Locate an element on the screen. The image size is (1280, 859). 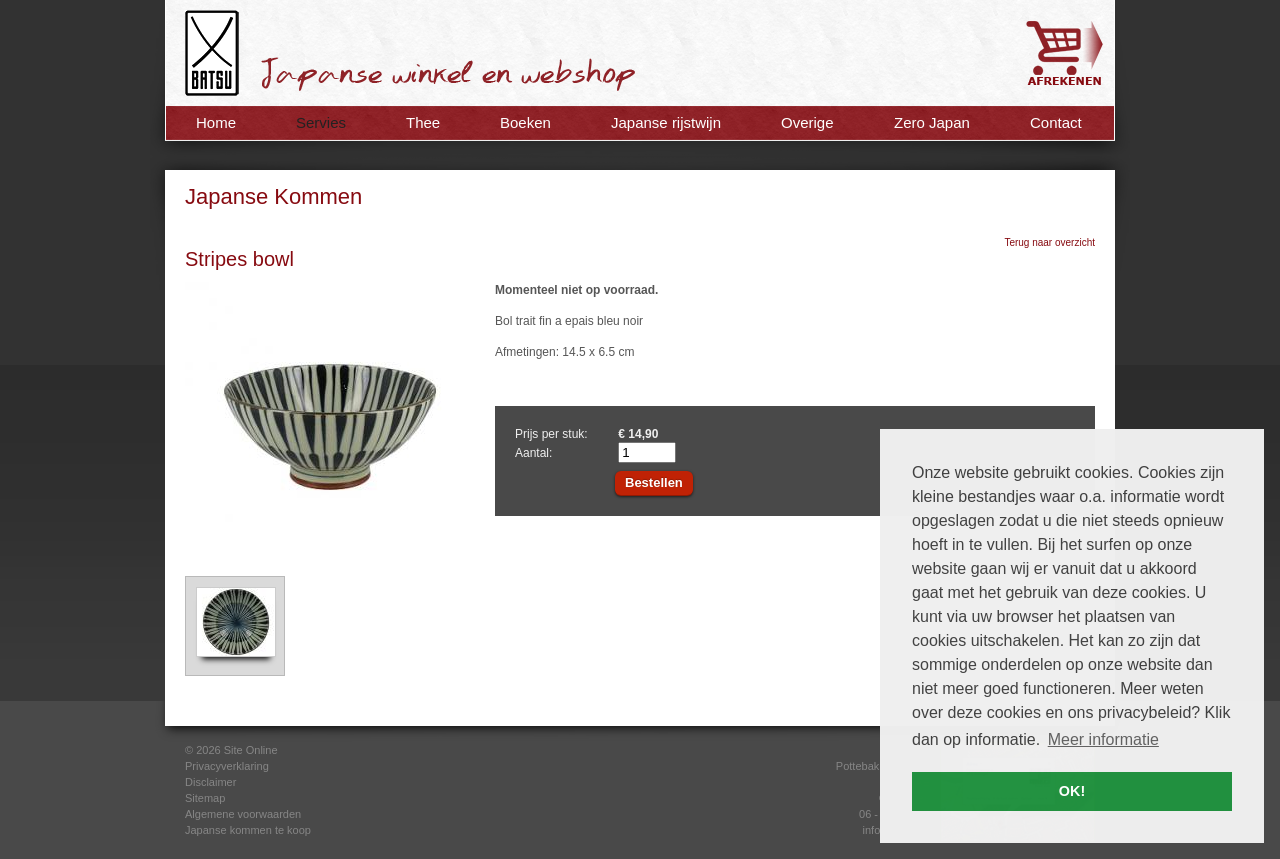
Bestellen is located at coordinates (654, 482).